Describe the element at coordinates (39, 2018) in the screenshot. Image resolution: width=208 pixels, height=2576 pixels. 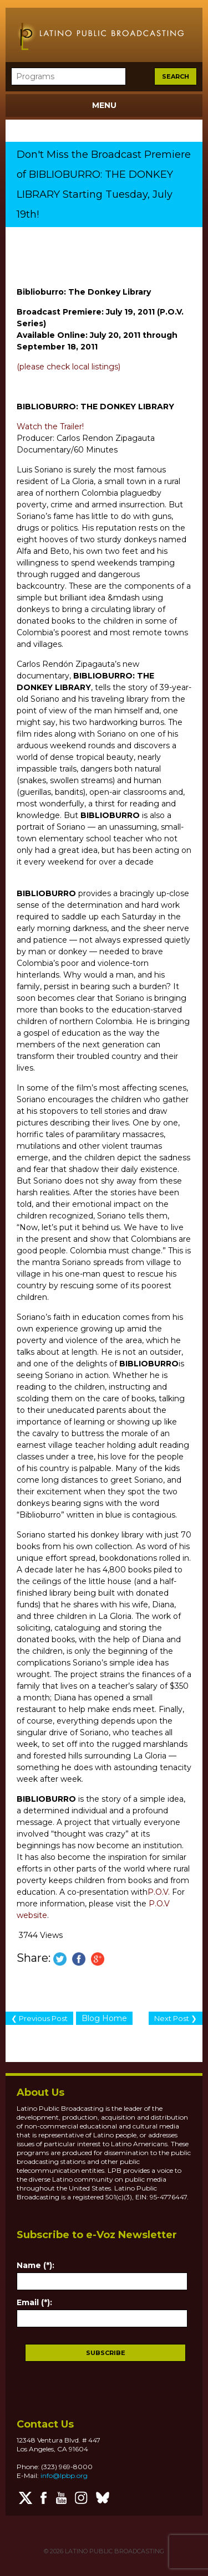
I see `❮ Previous Post` at that location.